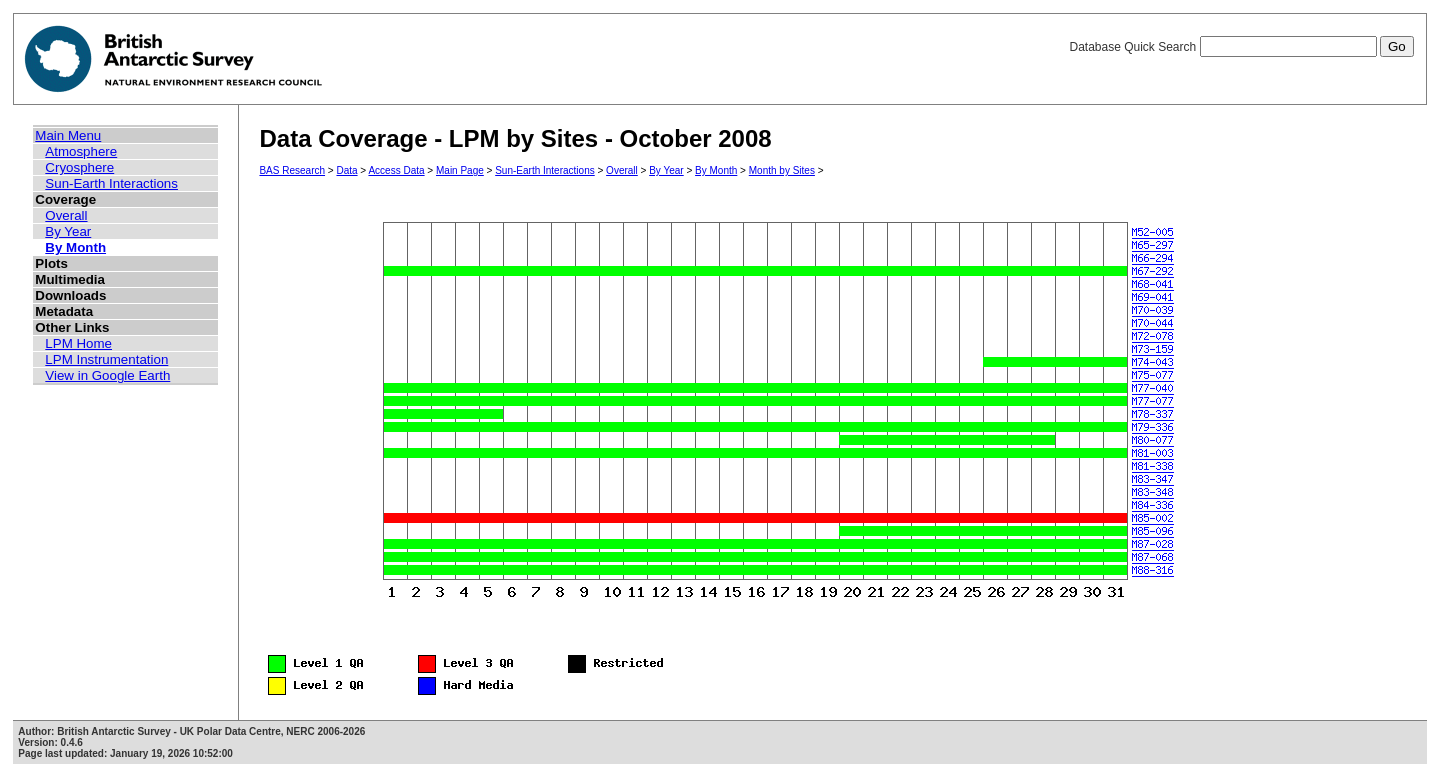  Describe the element at coordinates (68, 231) in the screenshot. I see `By Year` at that location.